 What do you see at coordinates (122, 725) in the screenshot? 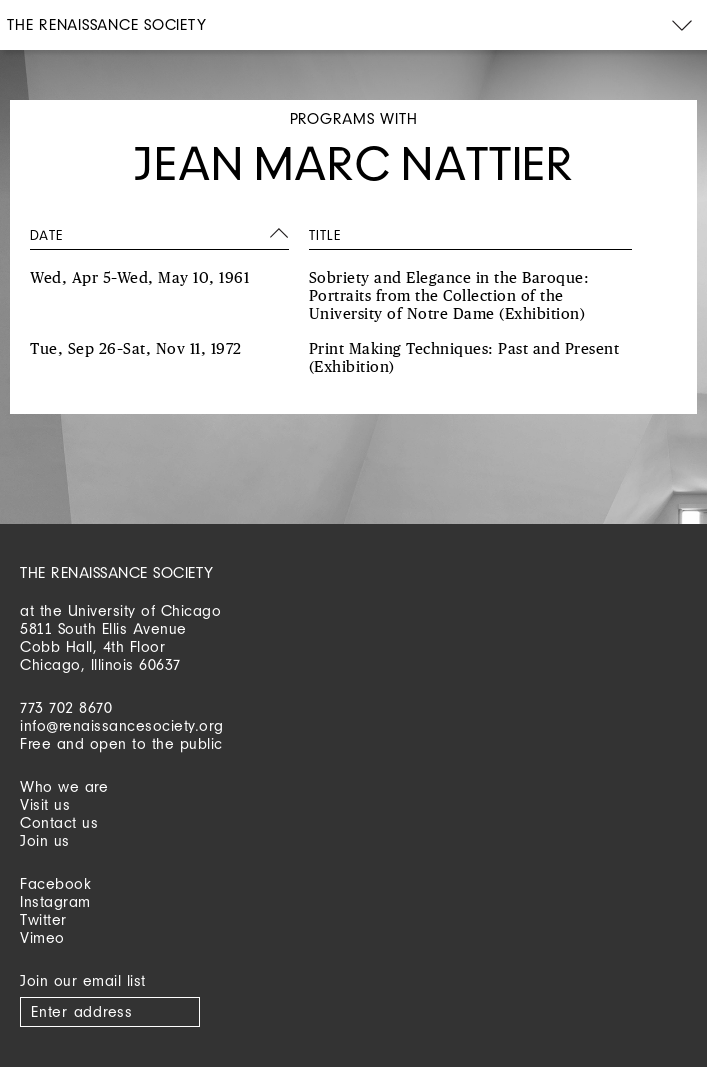
I see `info@renaissancesociety.org` at bounding box center [122, 725].